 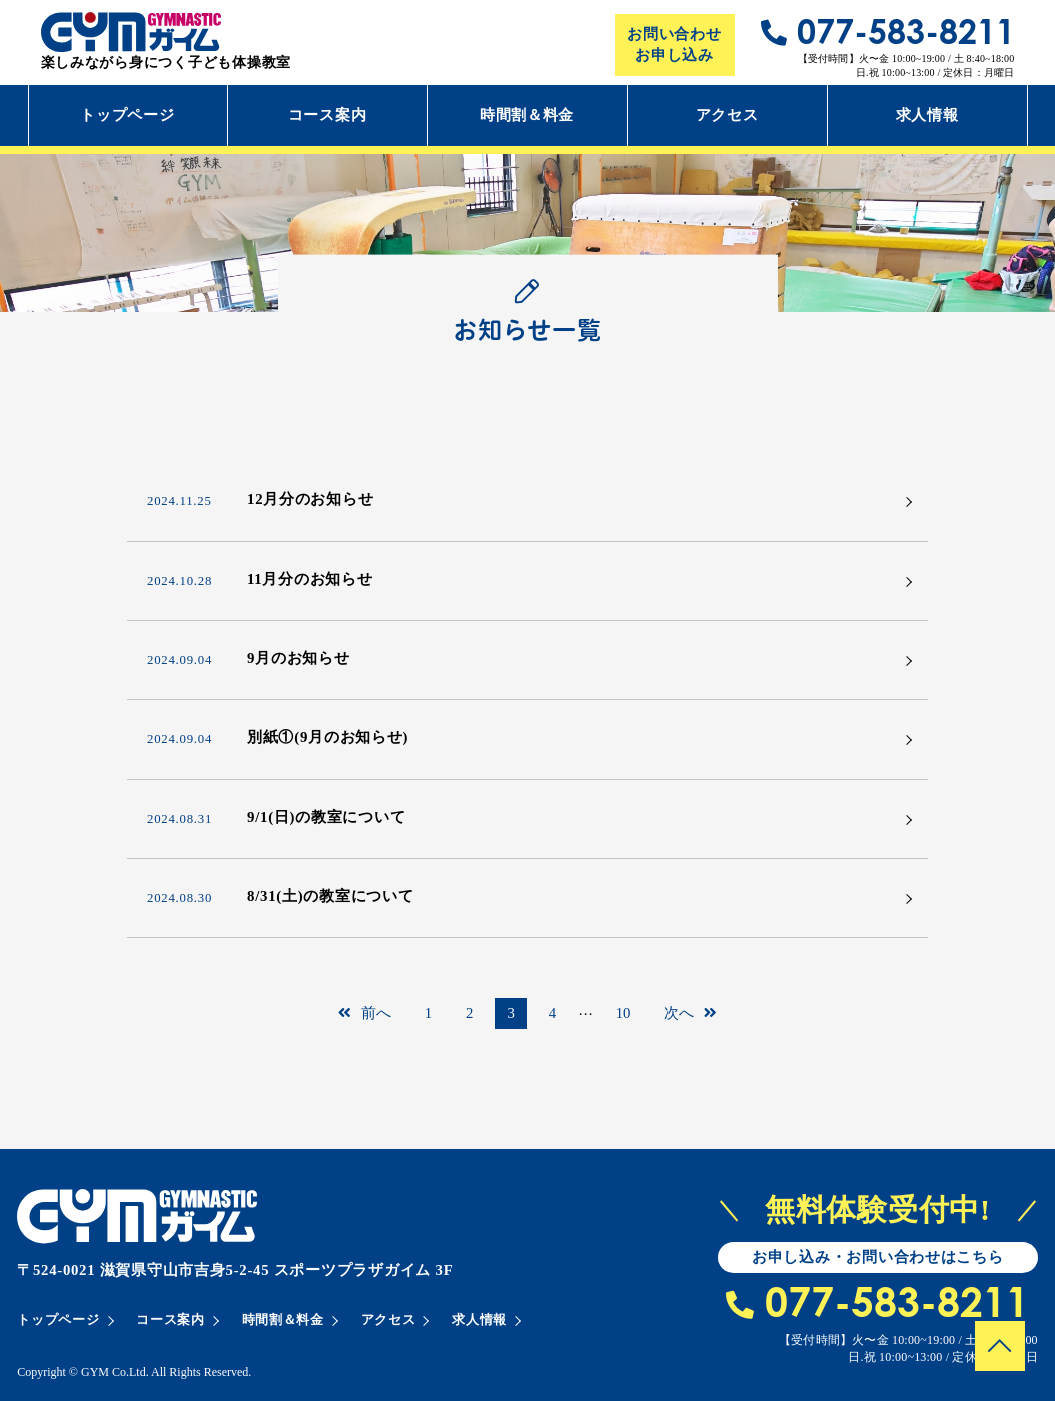 I want to click on トップページ, so click(x=127, y=115).